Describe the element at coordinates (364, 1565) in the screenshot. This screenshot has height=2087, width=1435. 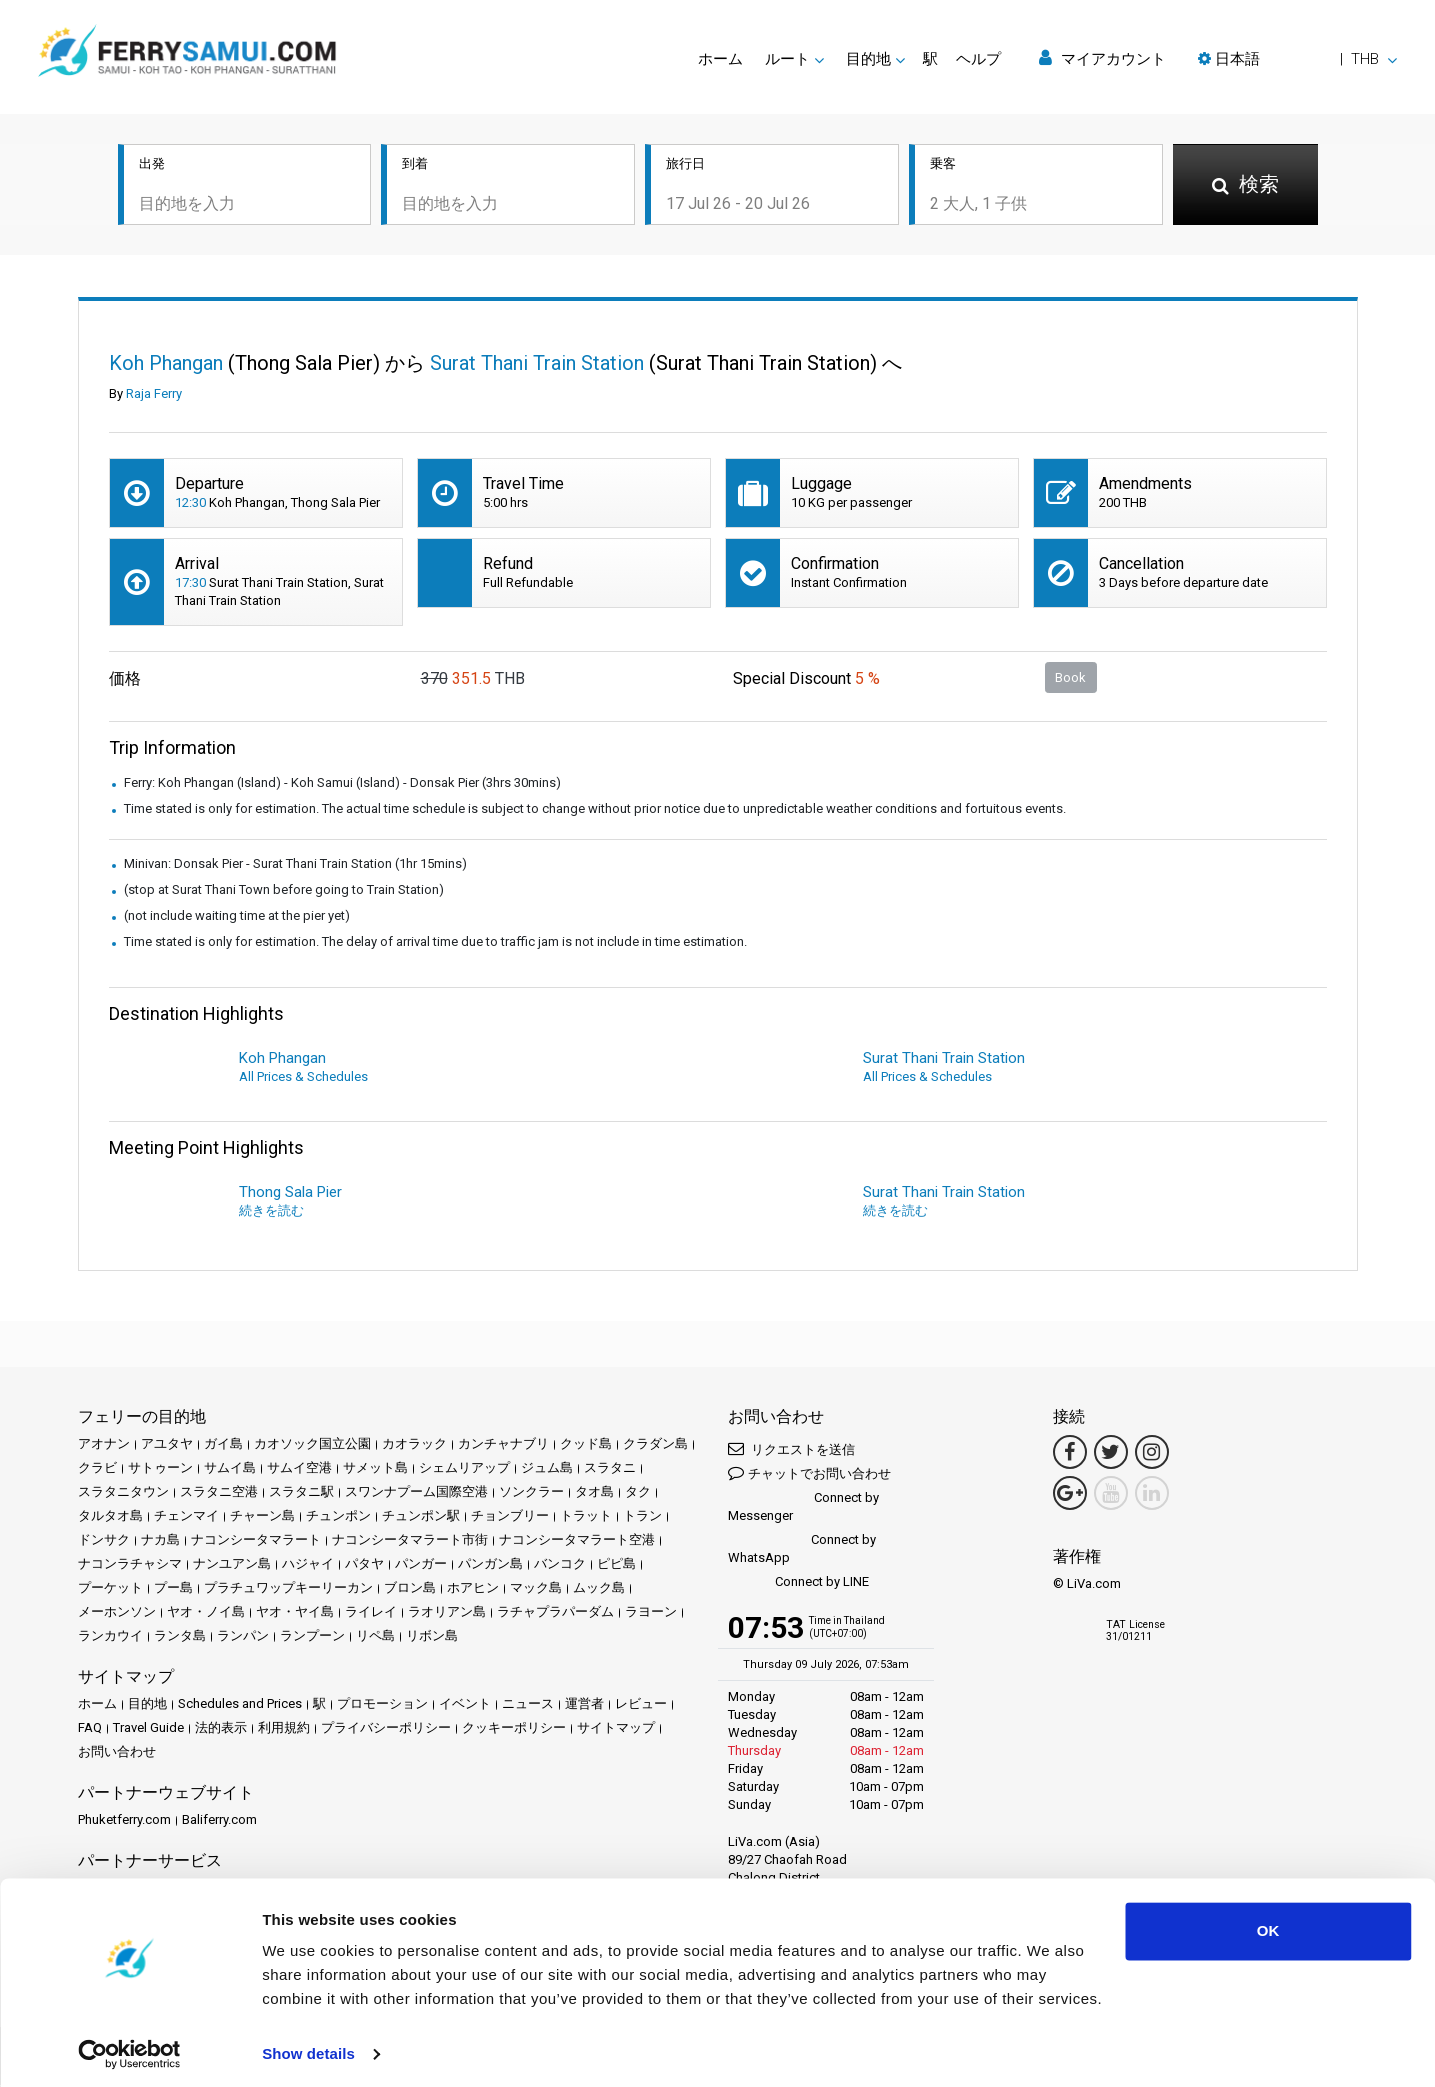
I see `パタヤ` at that location.